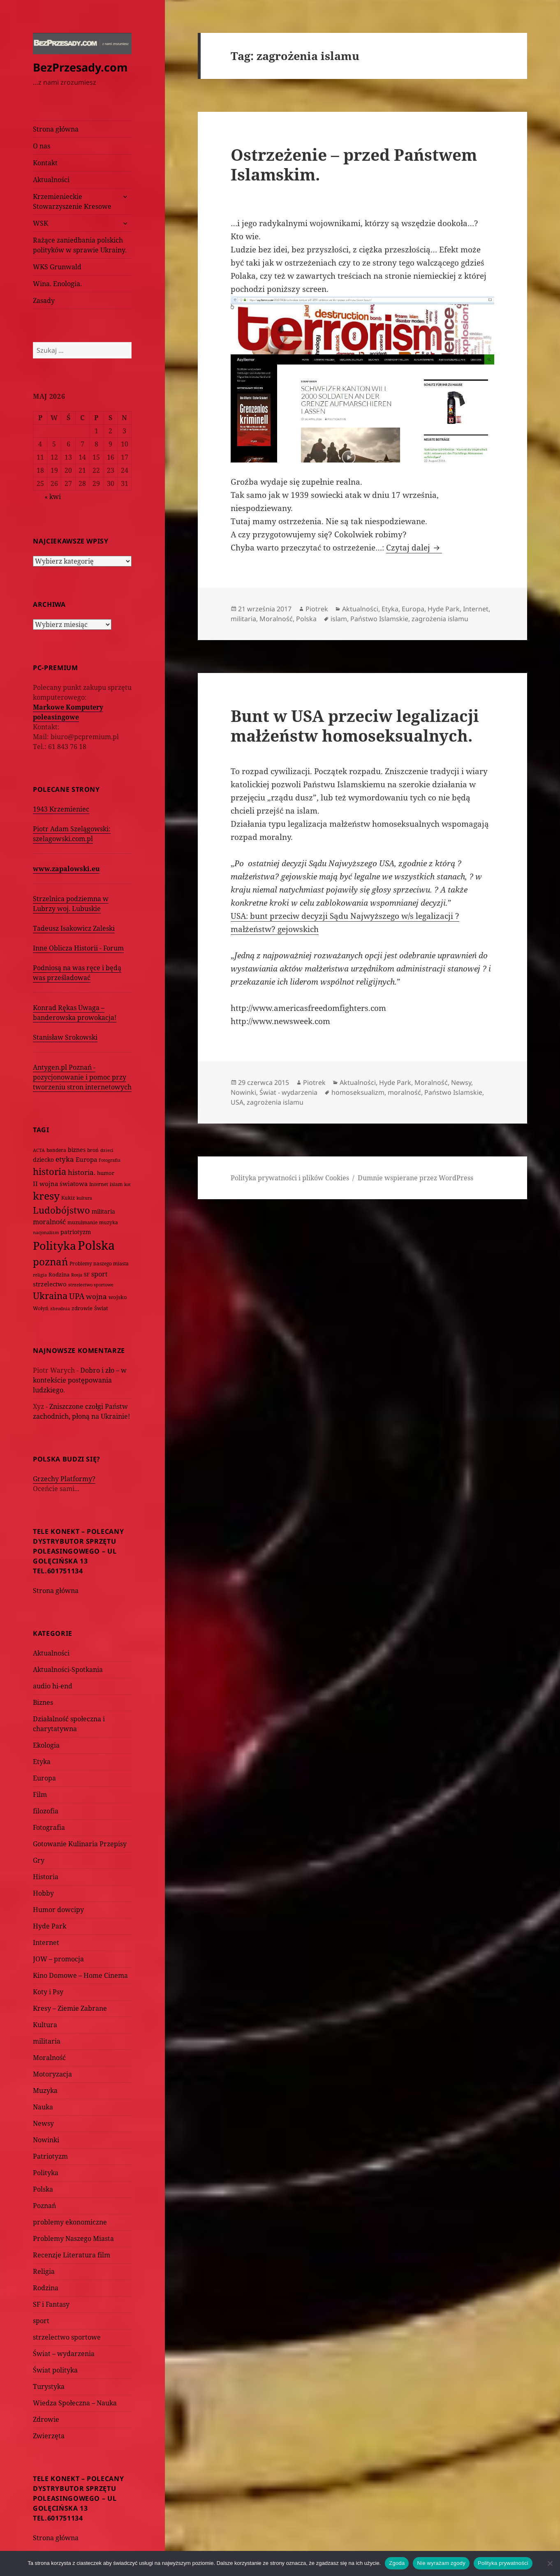 This screenshot has height=2576, width=560. I want to click on Problemy Naszego Miasta, so click(73, 2238).